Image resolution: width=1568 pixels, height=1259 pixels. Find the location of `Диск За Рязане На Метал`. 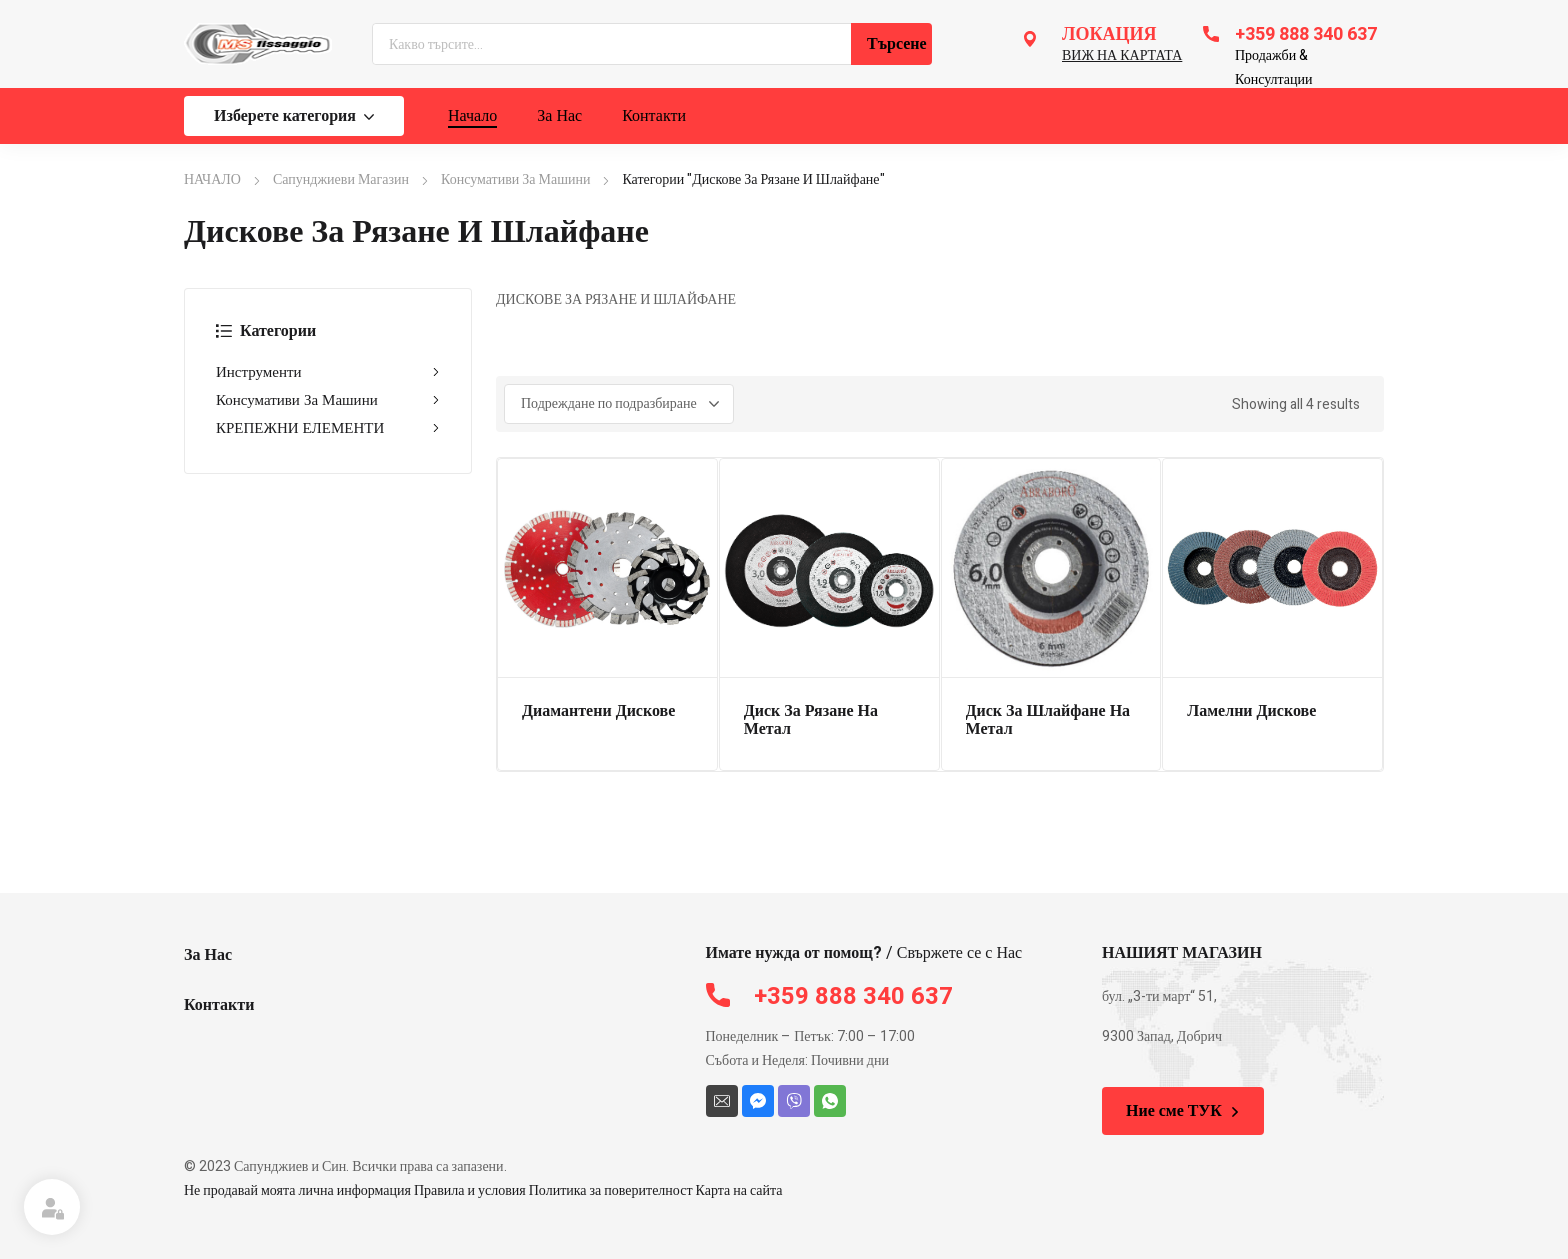

Диск За Рязане На Метал is located at coordinates (811, 720).